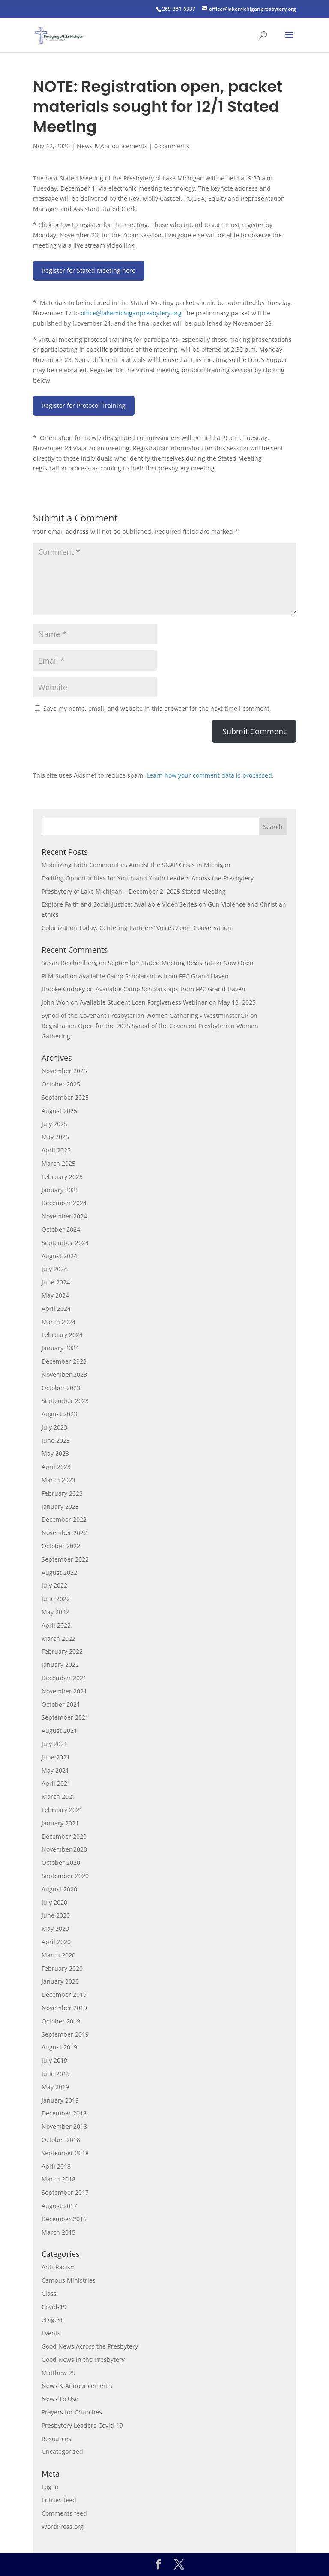 Image resolution: width=329 pixels, height=2576 pixels. What do you see at coordinates (64, 1216) in the screenshot?
I see `November 2024` at bounding box center [64, 1216].